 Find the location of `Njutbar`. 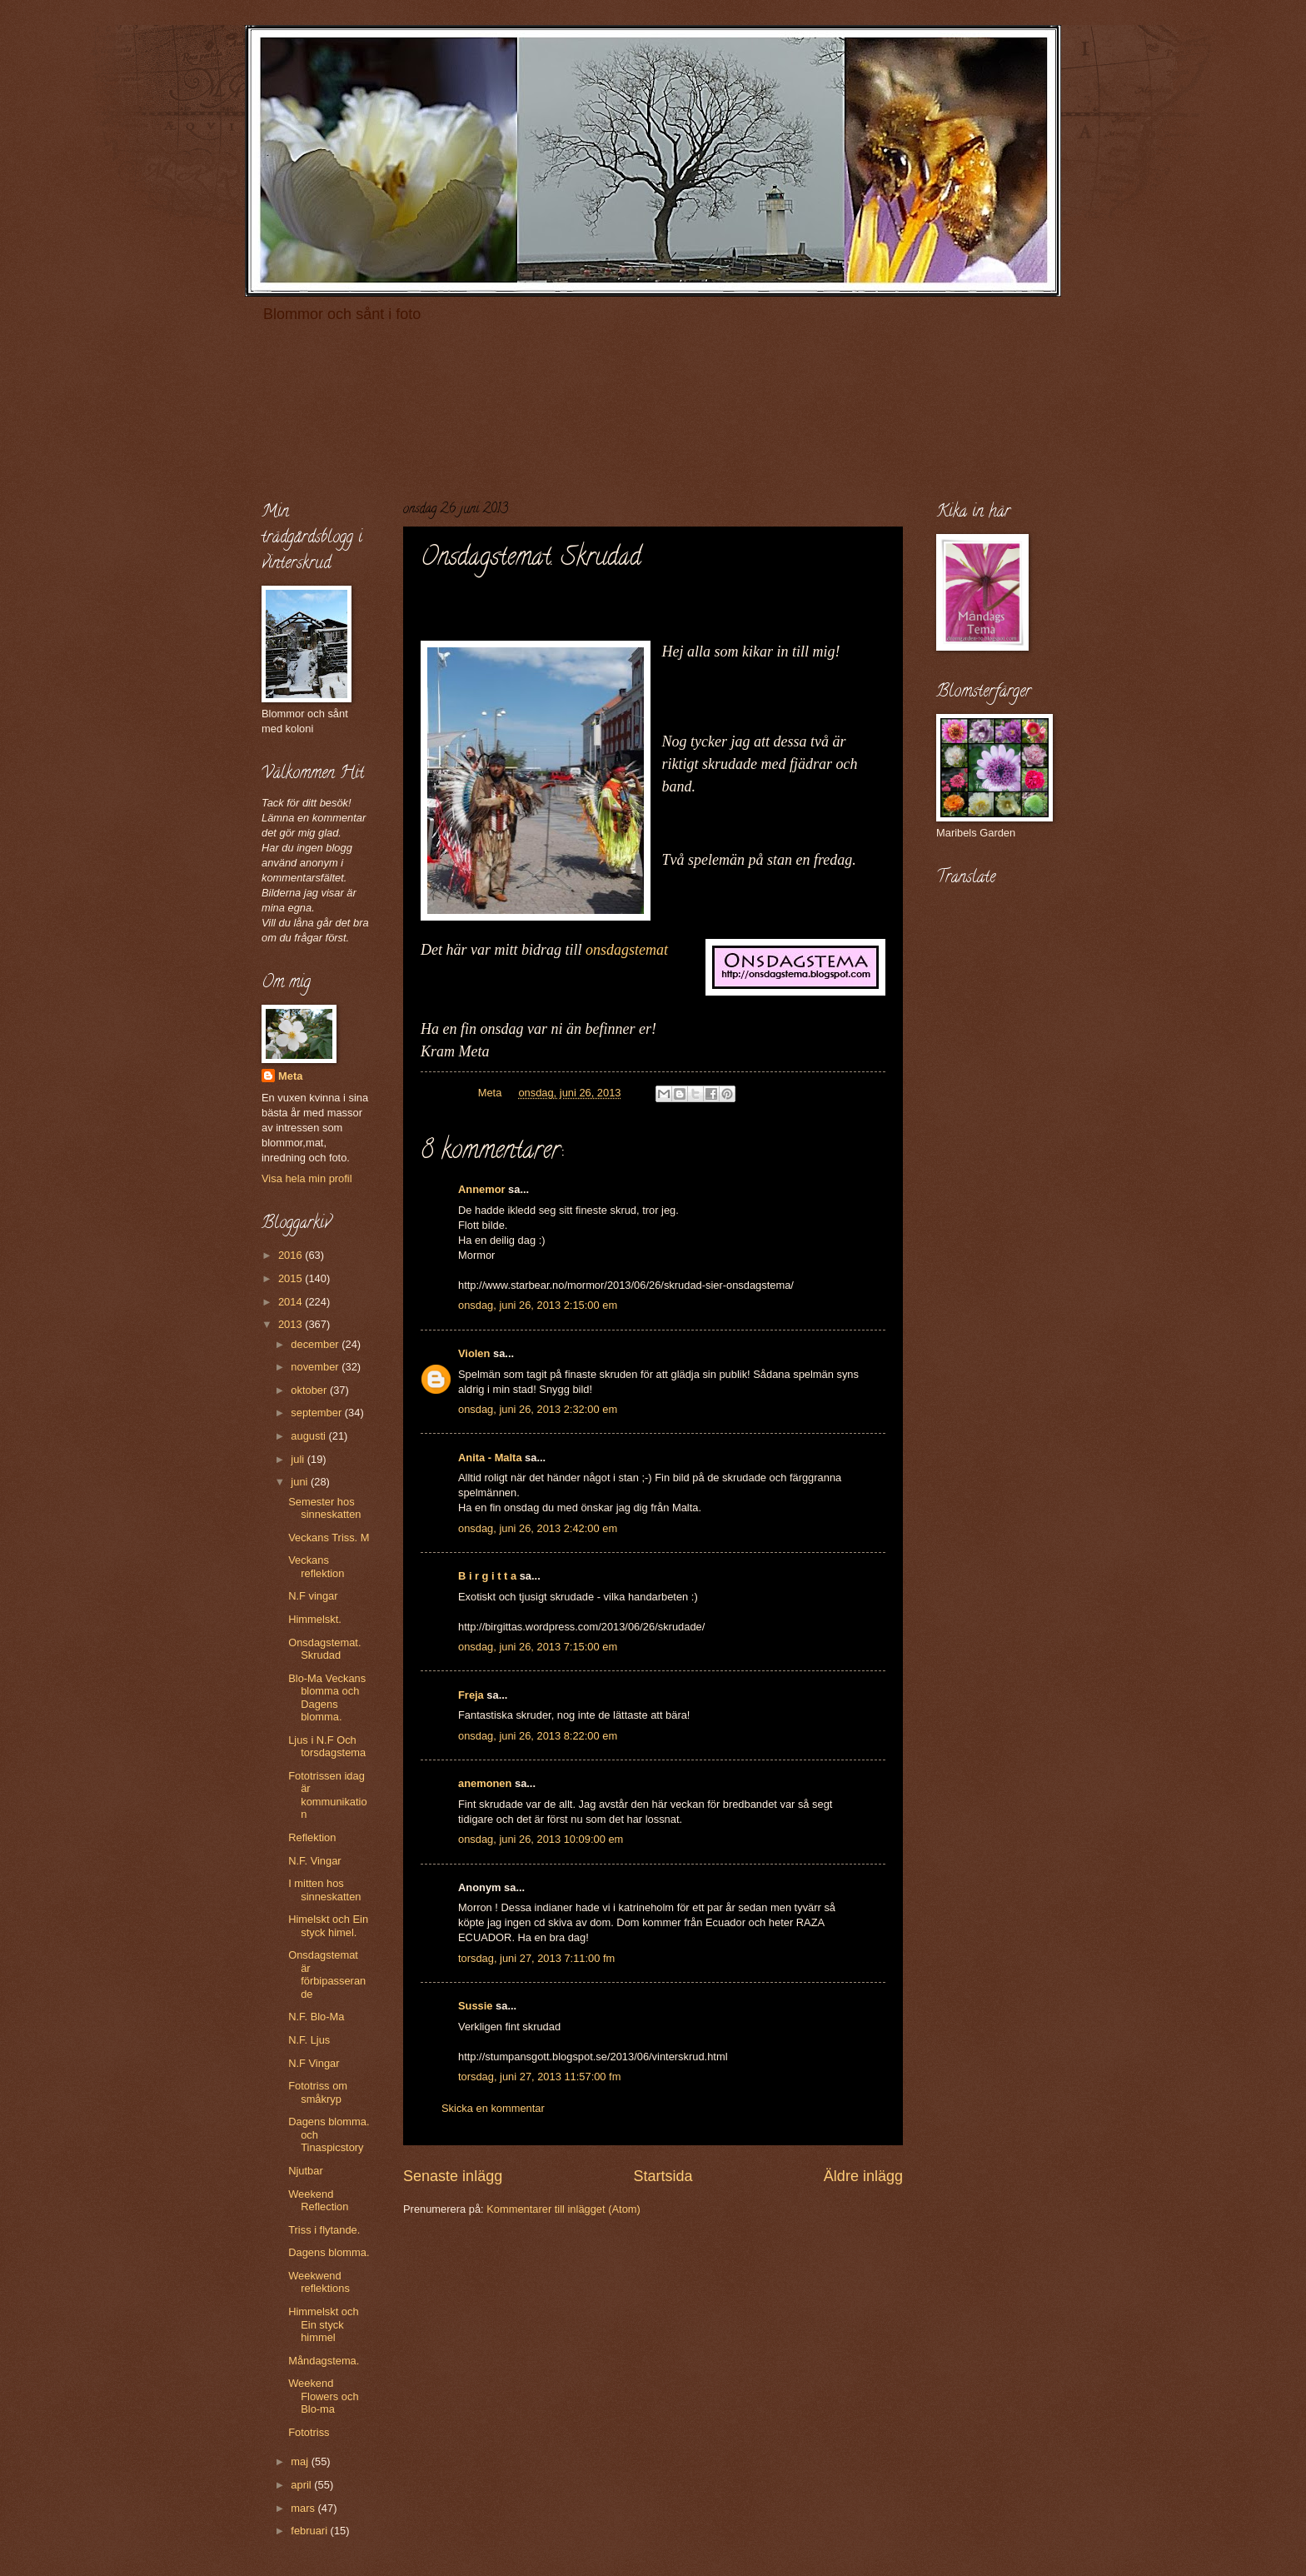

Njutbar is located at coordinates (305, 2170).